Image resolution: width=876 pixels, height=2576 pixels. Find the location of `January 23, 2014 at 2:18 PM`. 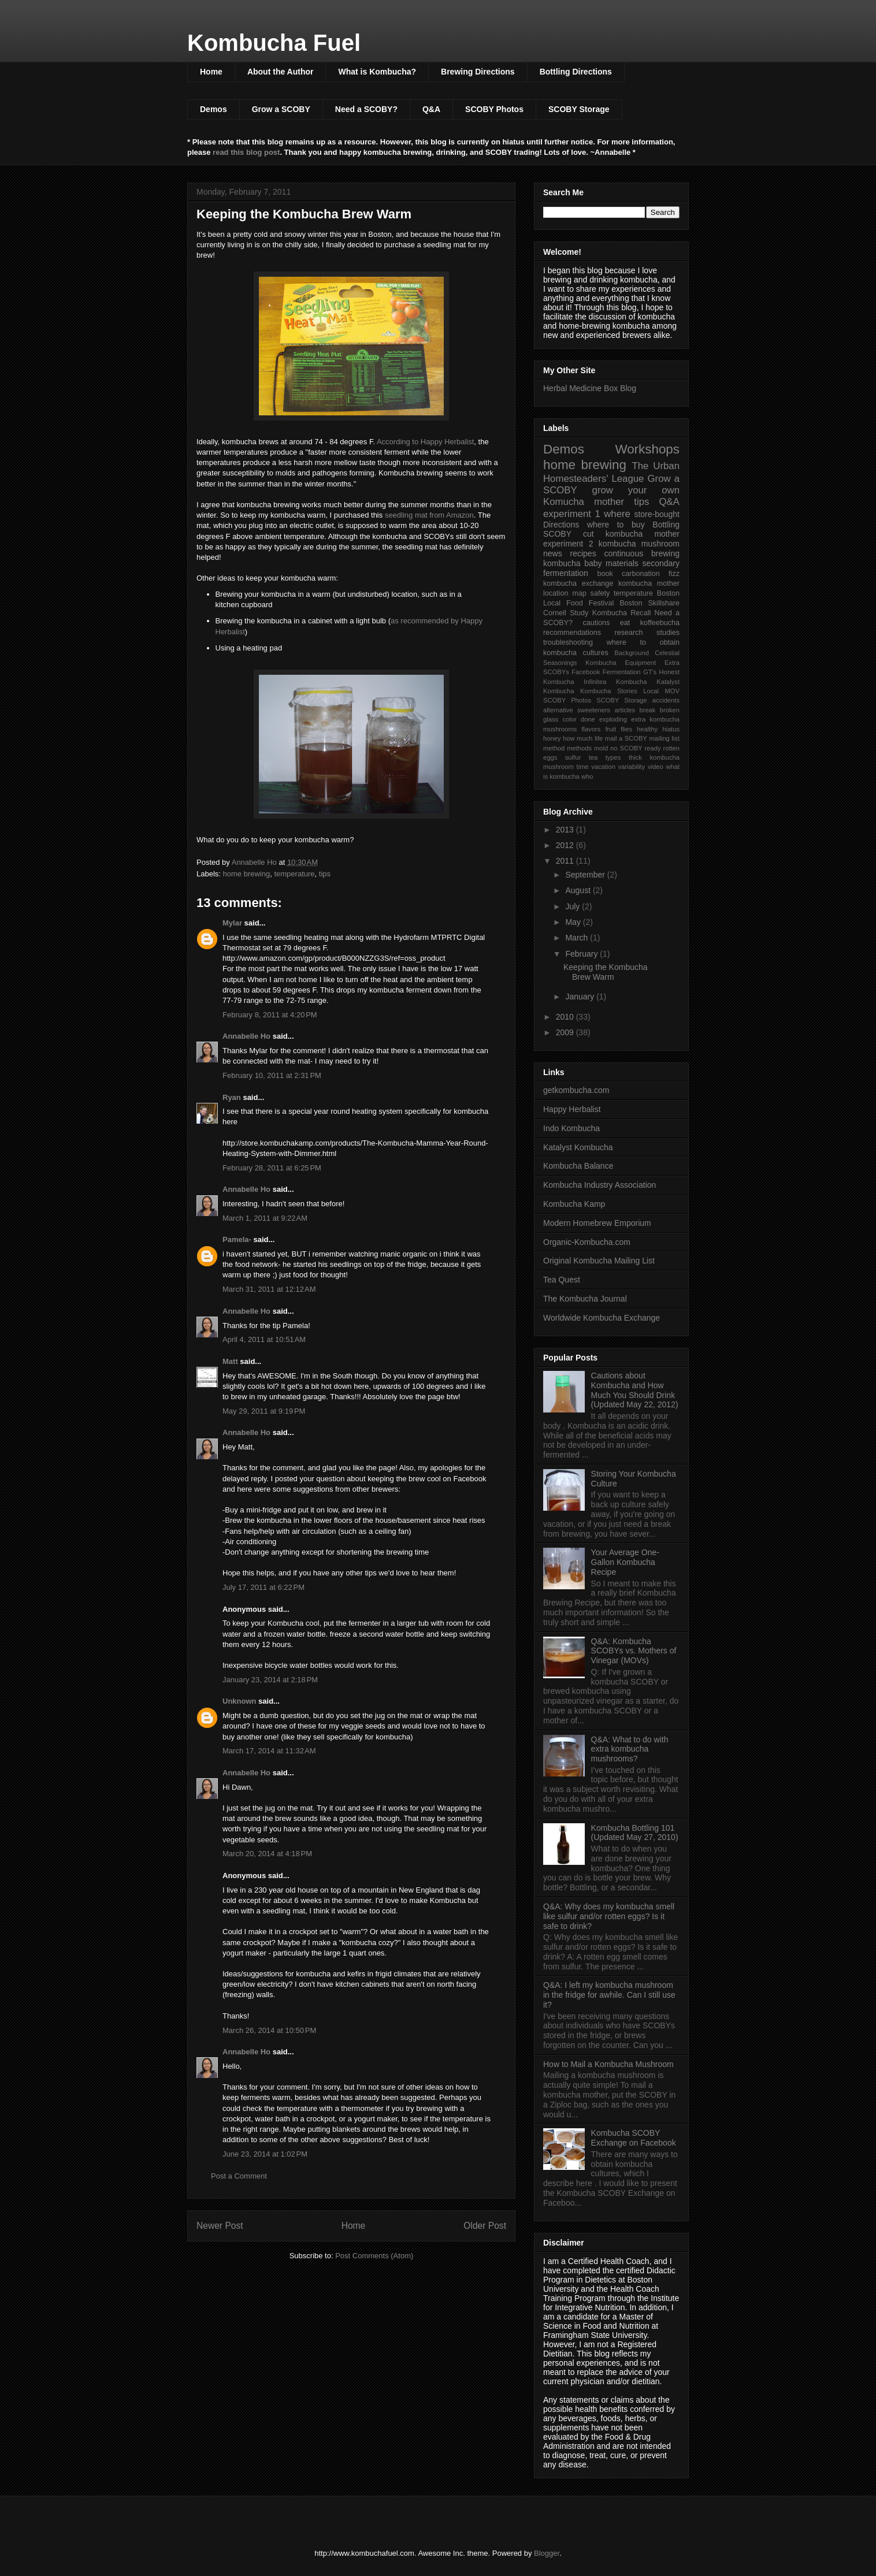

January 23, 2014 at 2:18 PM is located at coordinates (270, 1679).